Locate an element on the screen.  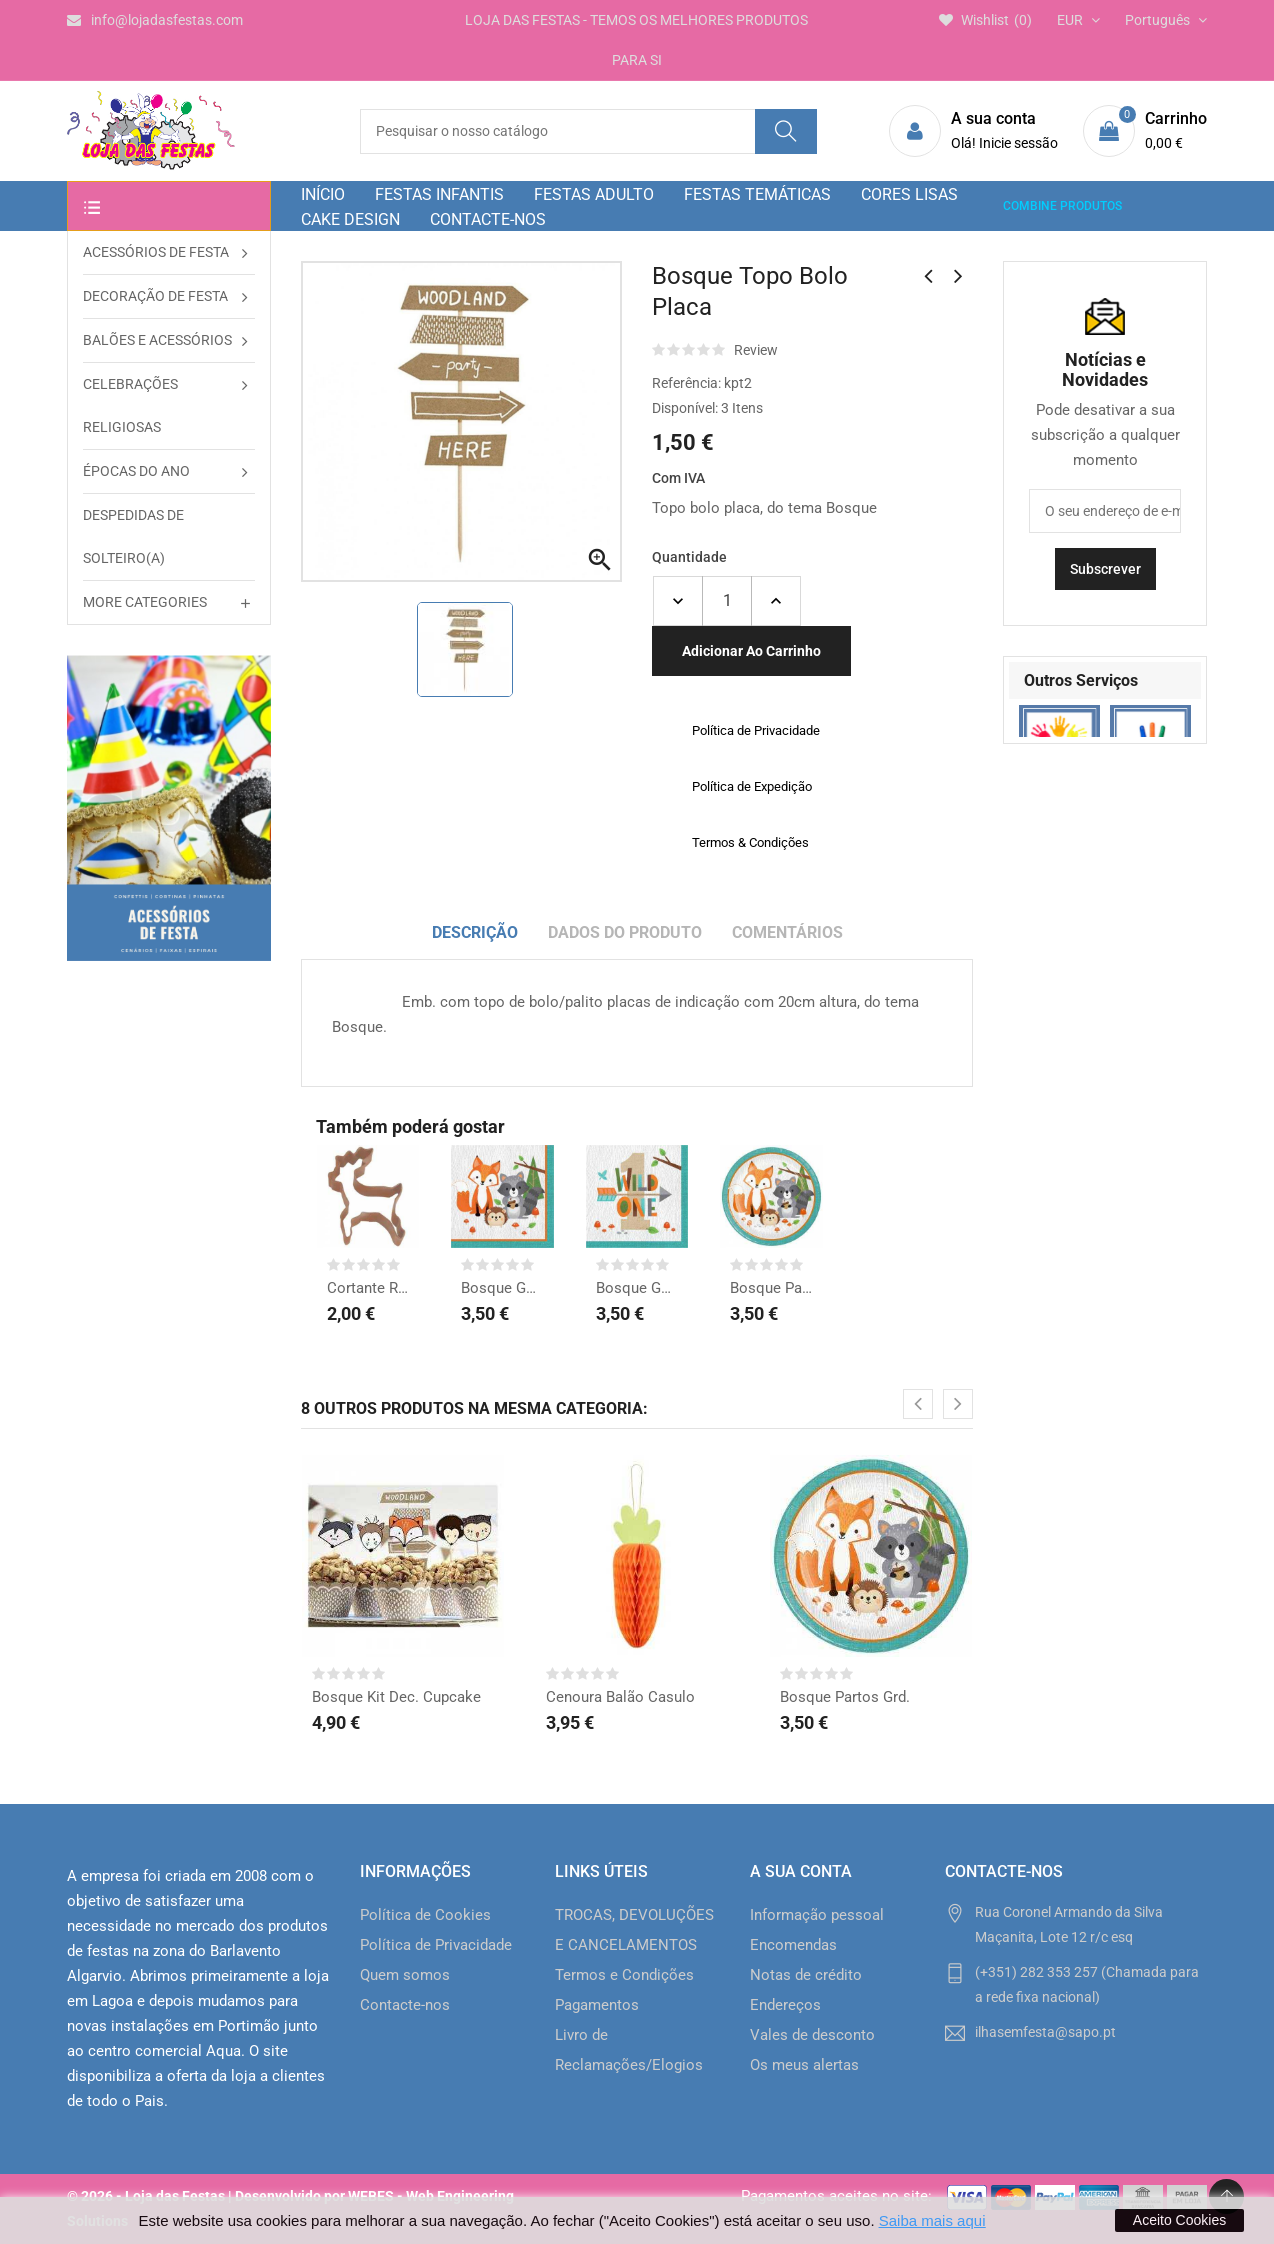
Termos e Condições is located at coordinates (624, 1975).